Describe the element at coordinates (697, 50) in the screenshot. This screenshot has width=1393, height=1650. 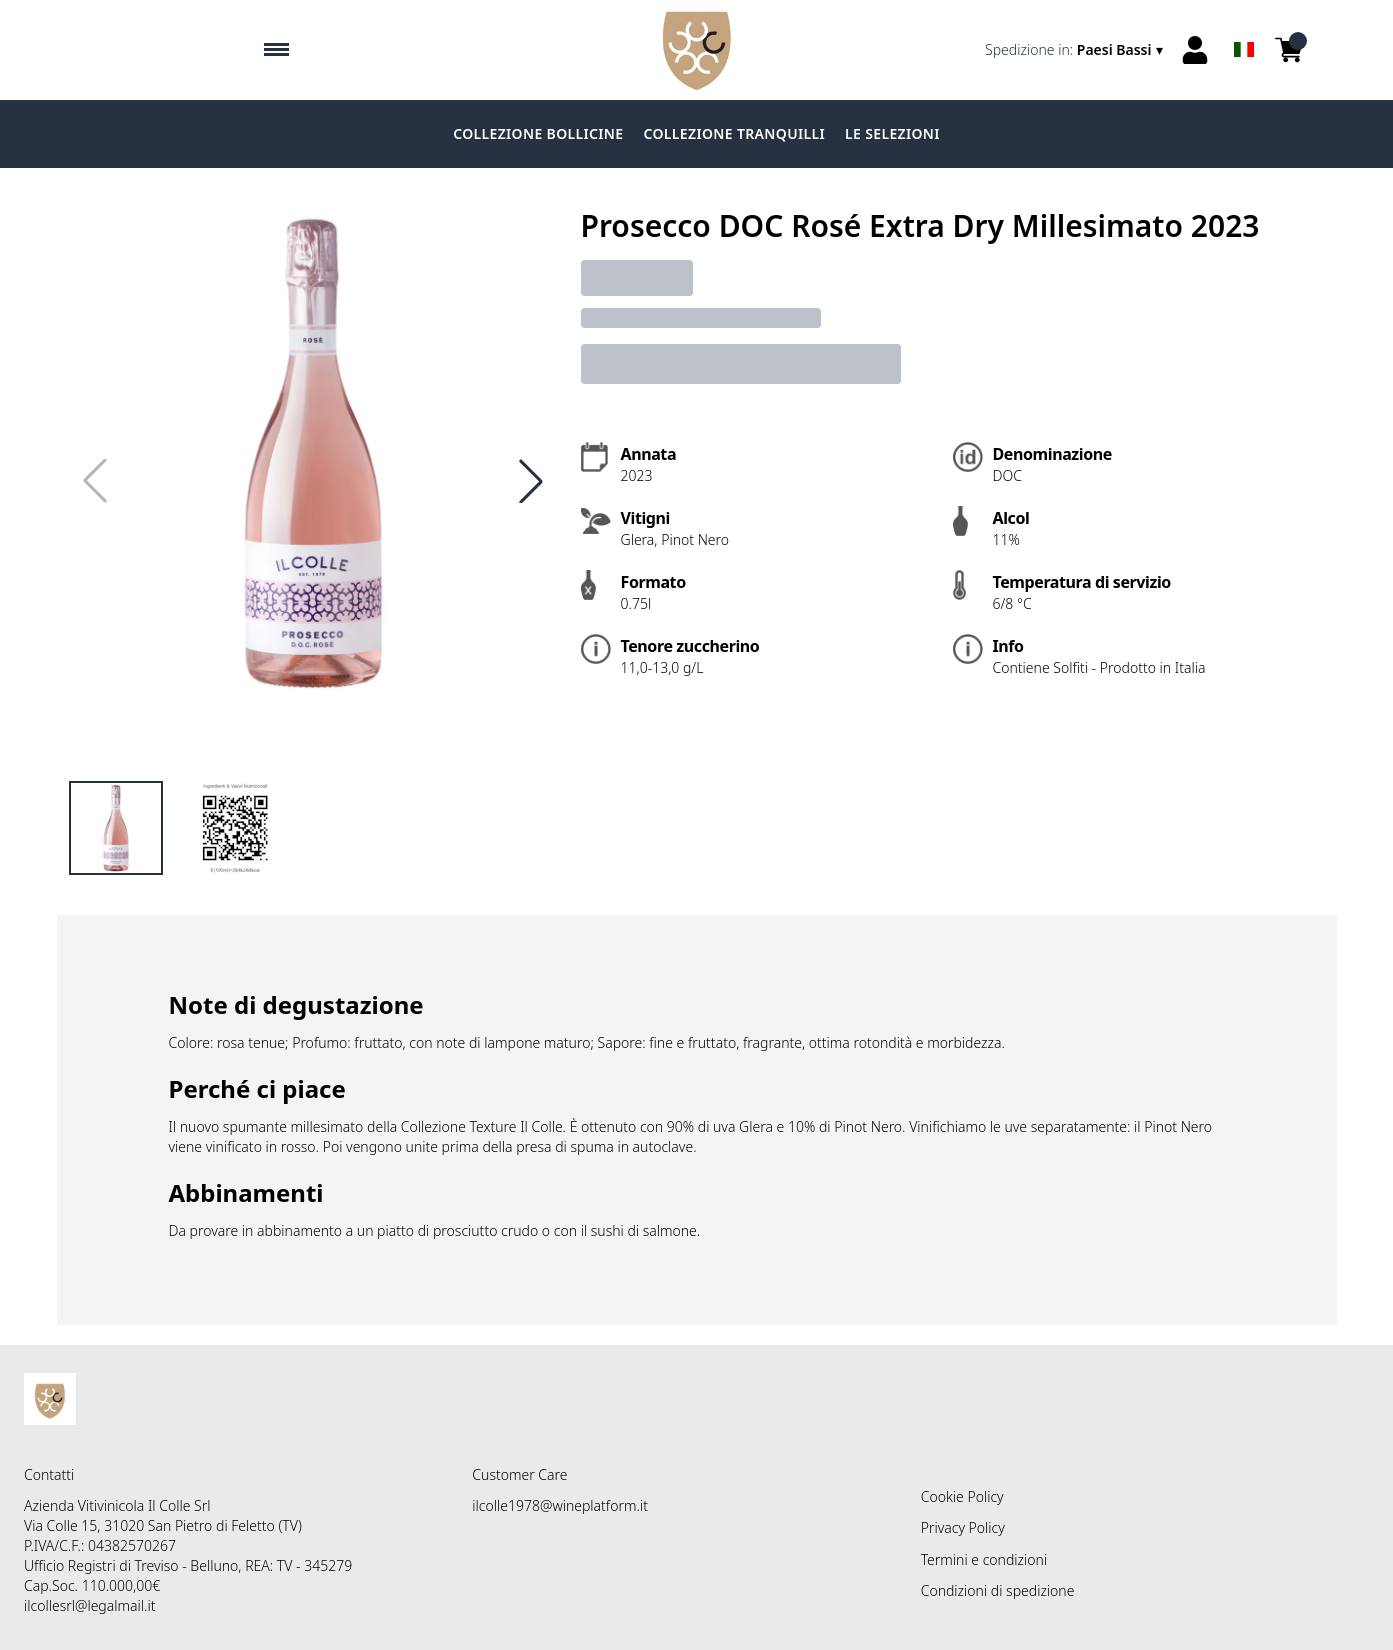
I see `[home]` at that location.